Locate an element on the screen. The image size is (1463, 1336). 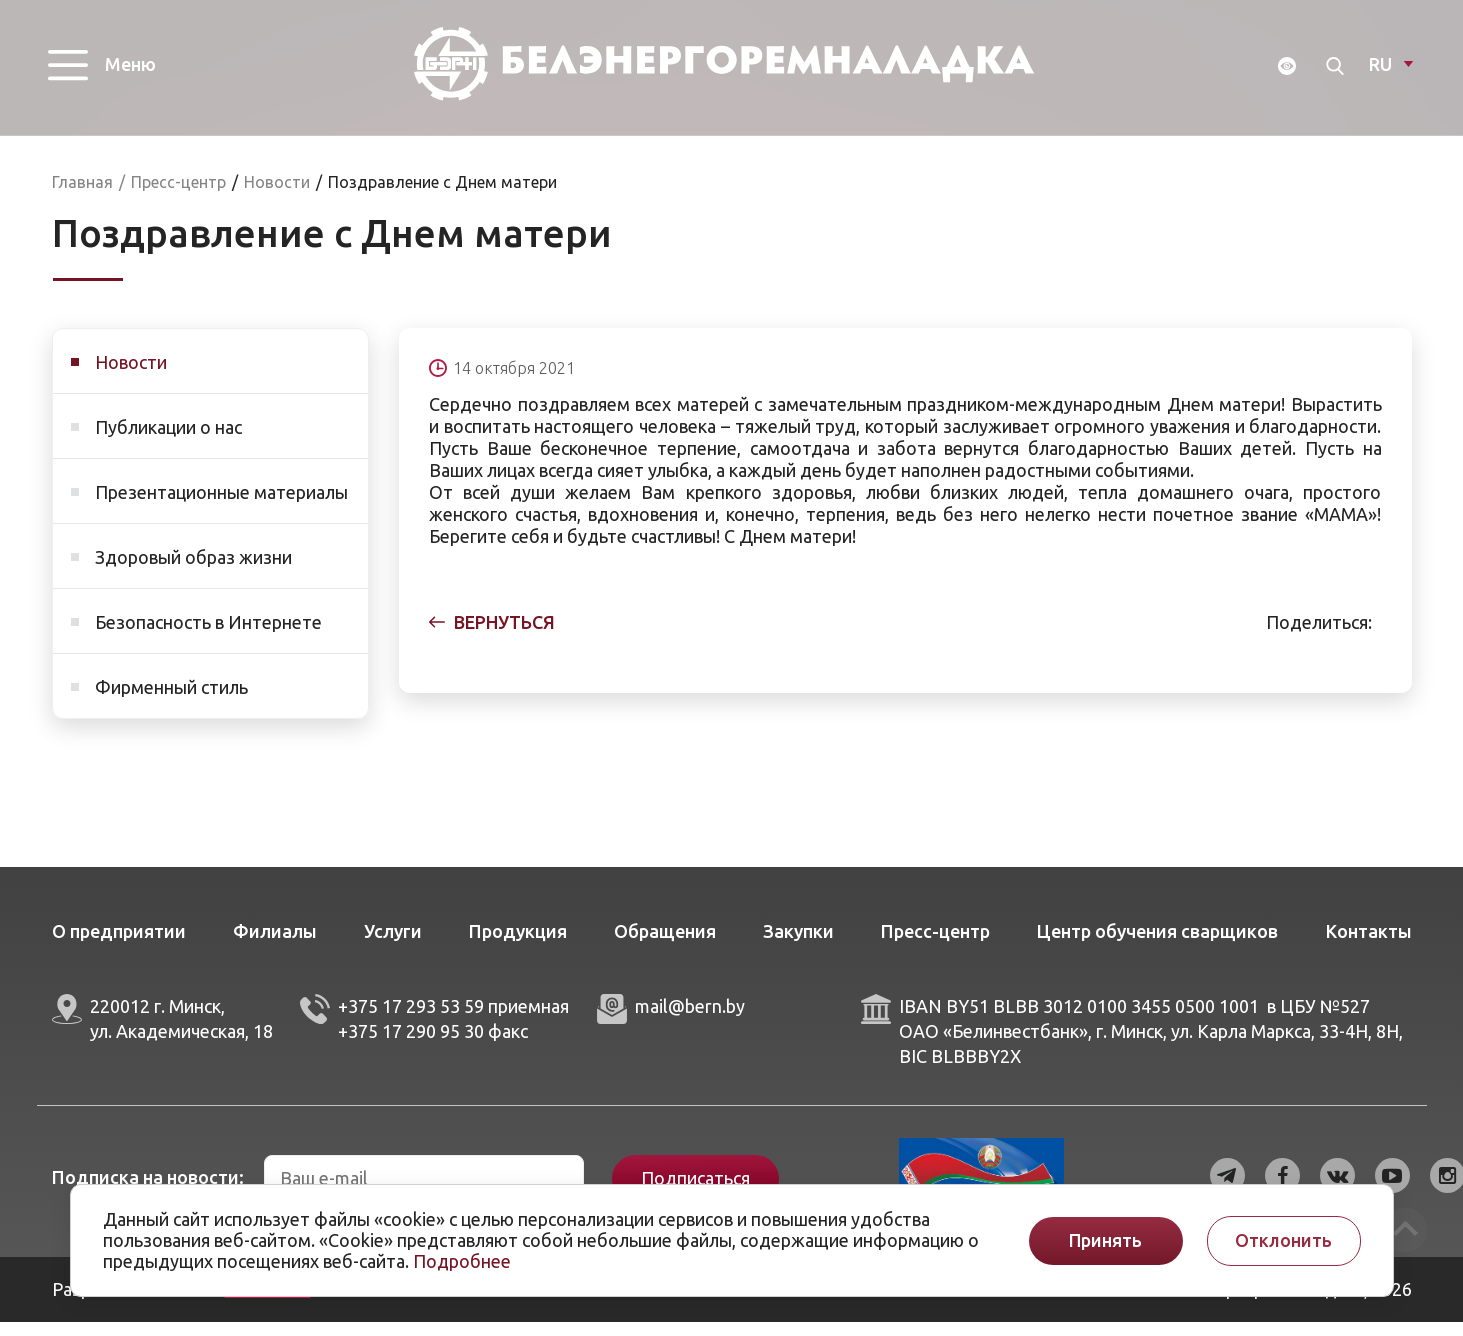
Отклонить is located at coordinates (1283, 1240).